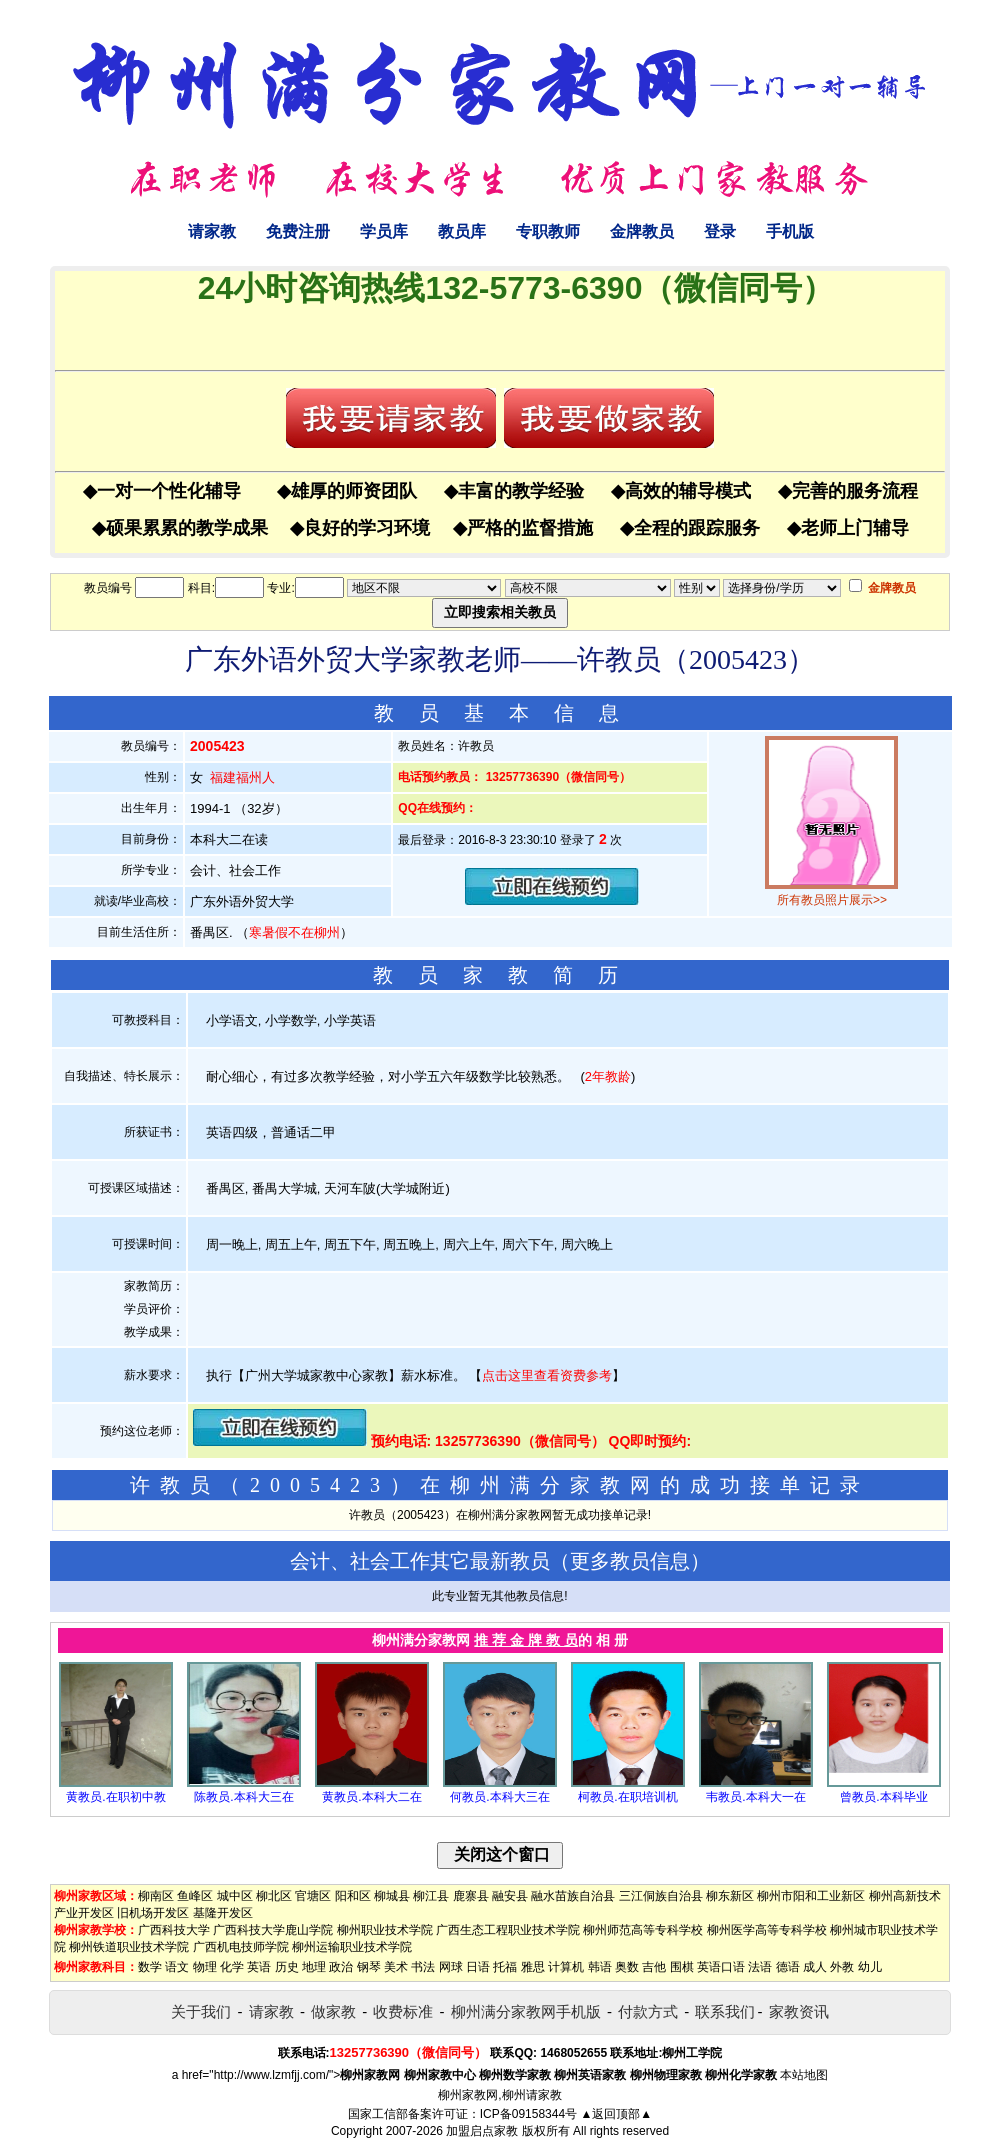 The width and height of the screenshot is (1000, 2154). What do you see at coordinates (451, 1967) in the screenshot?
I see `网球` at bounding box center [451, 1967].